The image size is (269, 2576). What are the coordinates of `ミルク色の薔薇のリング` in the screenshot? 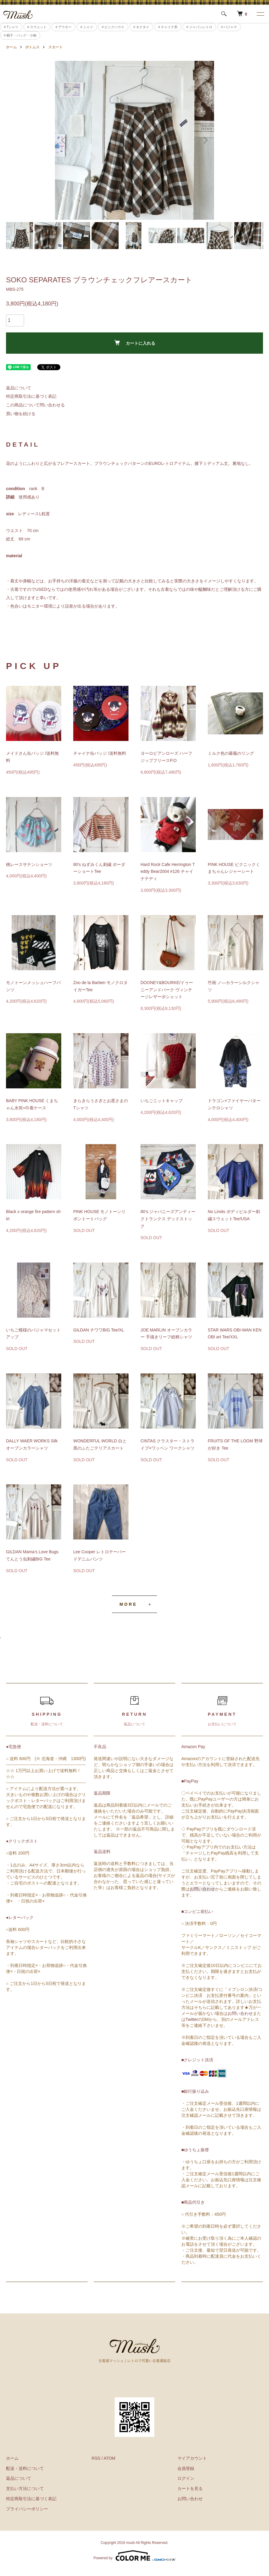 It's located at (231, 753).